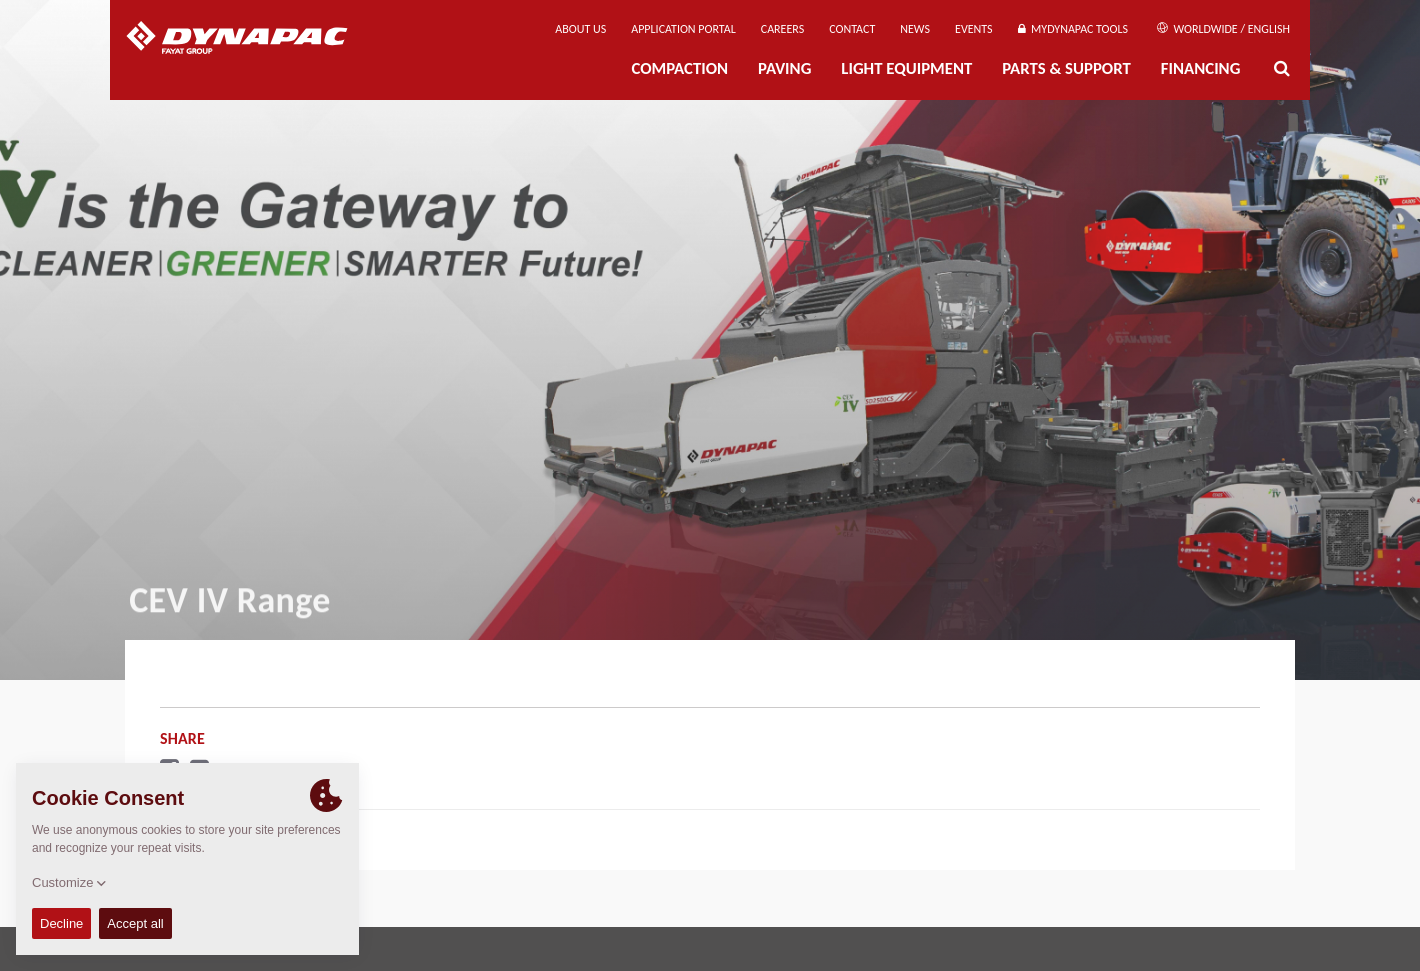 Image resolution: width=1420 pixels, height=971 pixels. What do you see at coordinates (784, 68) in the screenshot?
I see `Paving` at bounding box center [784, 68].